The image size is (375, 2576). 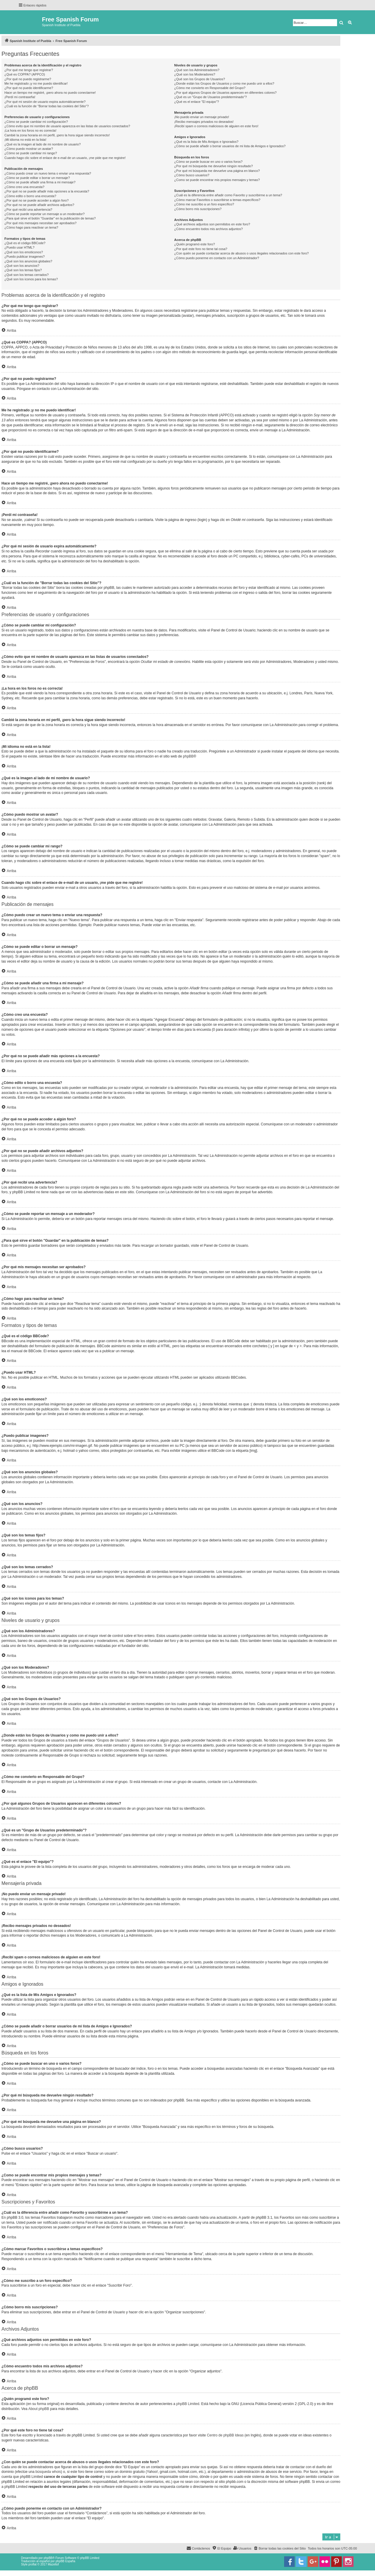 I want to click on phpBB España, so click(x=65, y=2561).